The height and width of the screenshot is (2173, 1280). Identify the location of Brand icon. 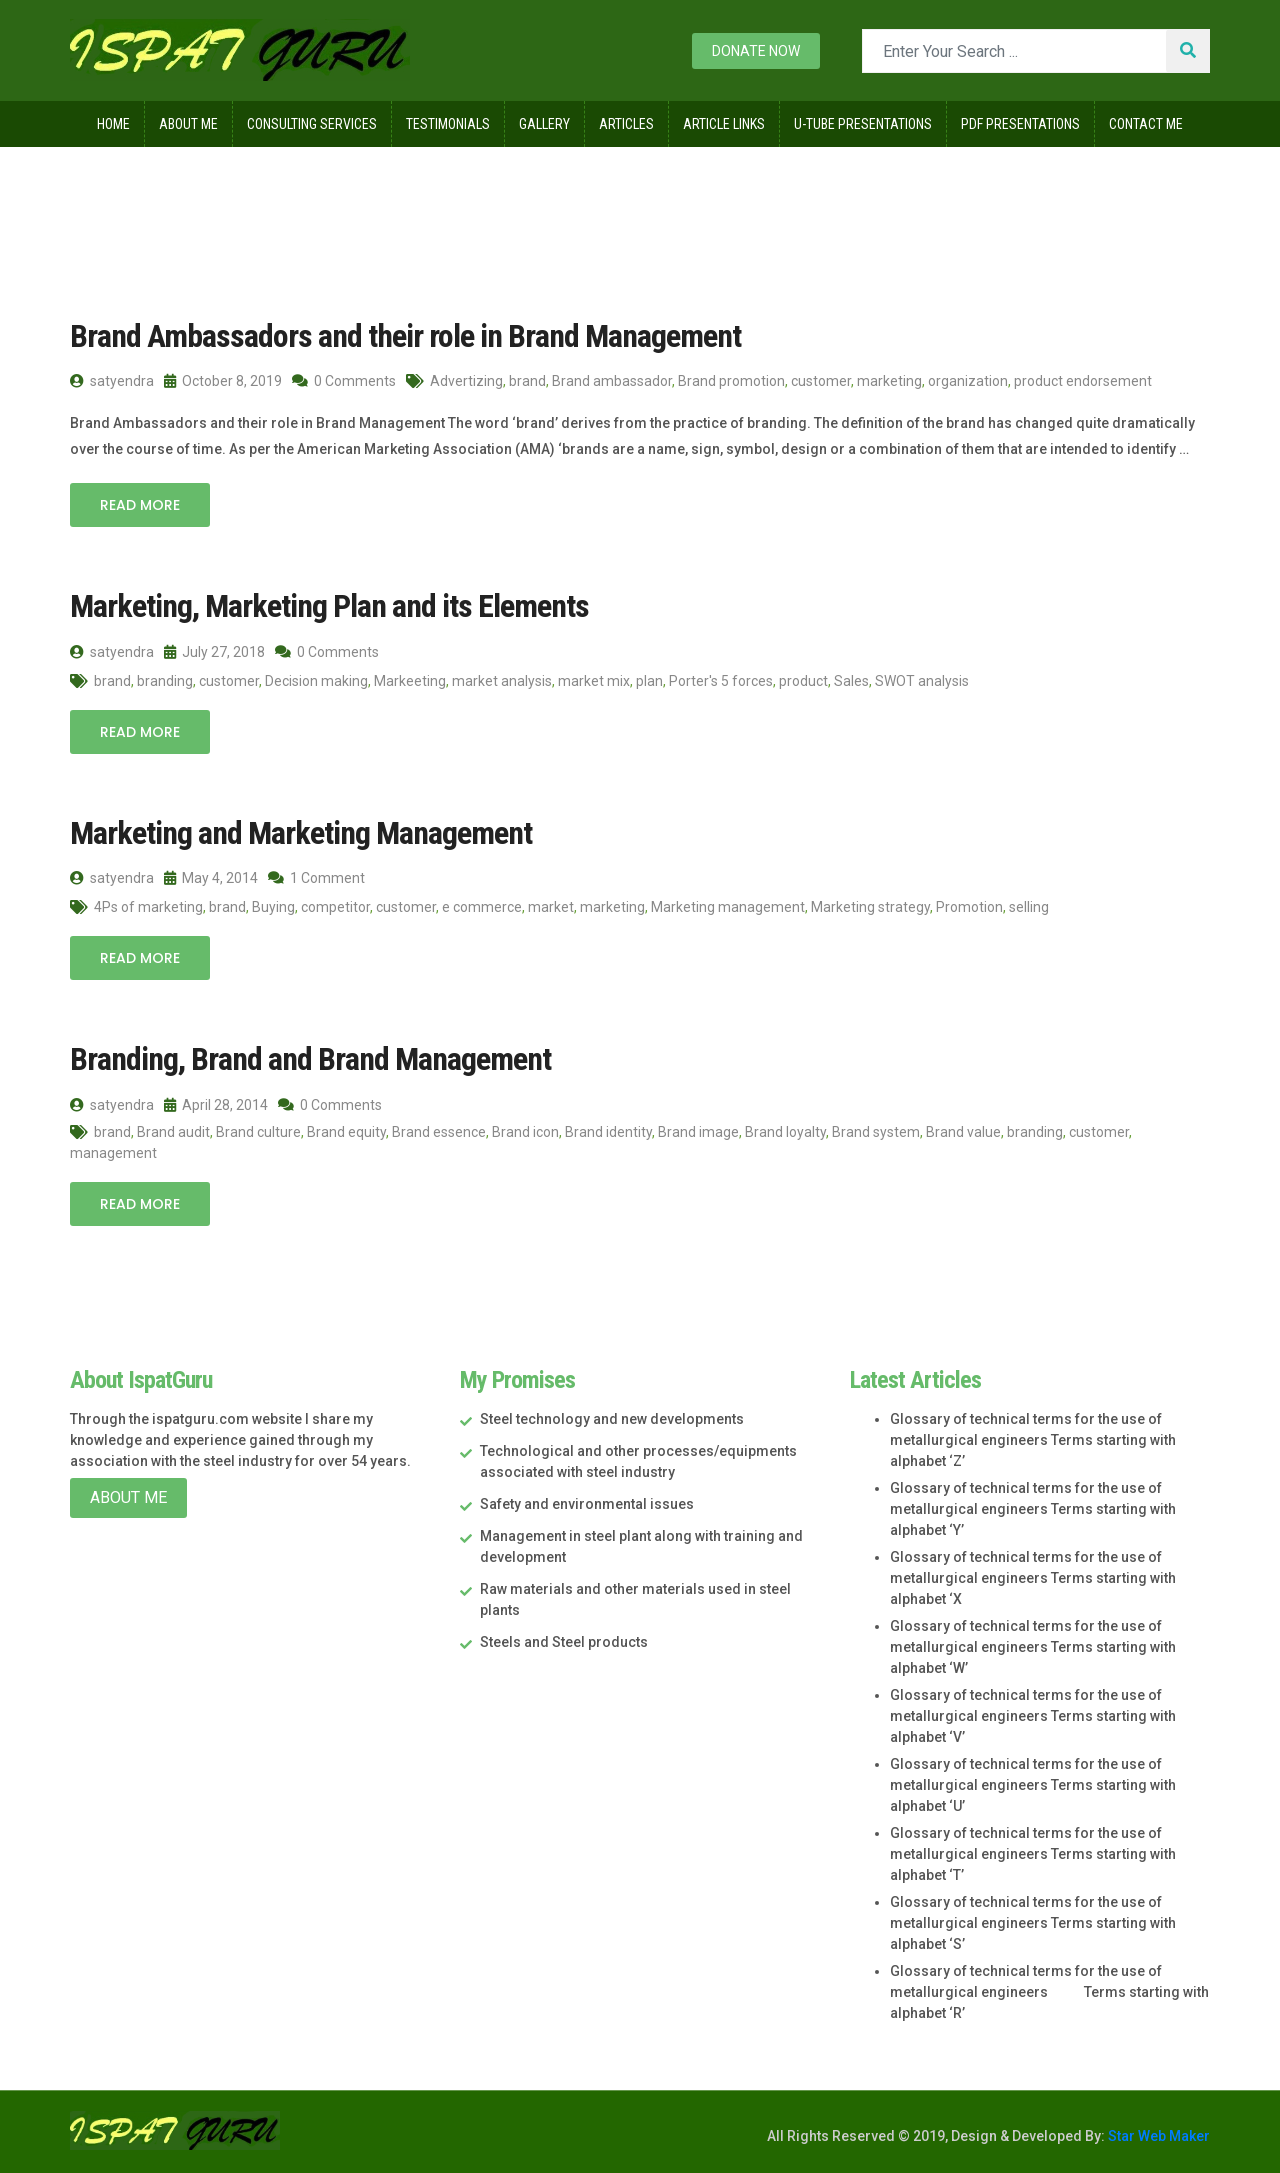
(525, 1132).